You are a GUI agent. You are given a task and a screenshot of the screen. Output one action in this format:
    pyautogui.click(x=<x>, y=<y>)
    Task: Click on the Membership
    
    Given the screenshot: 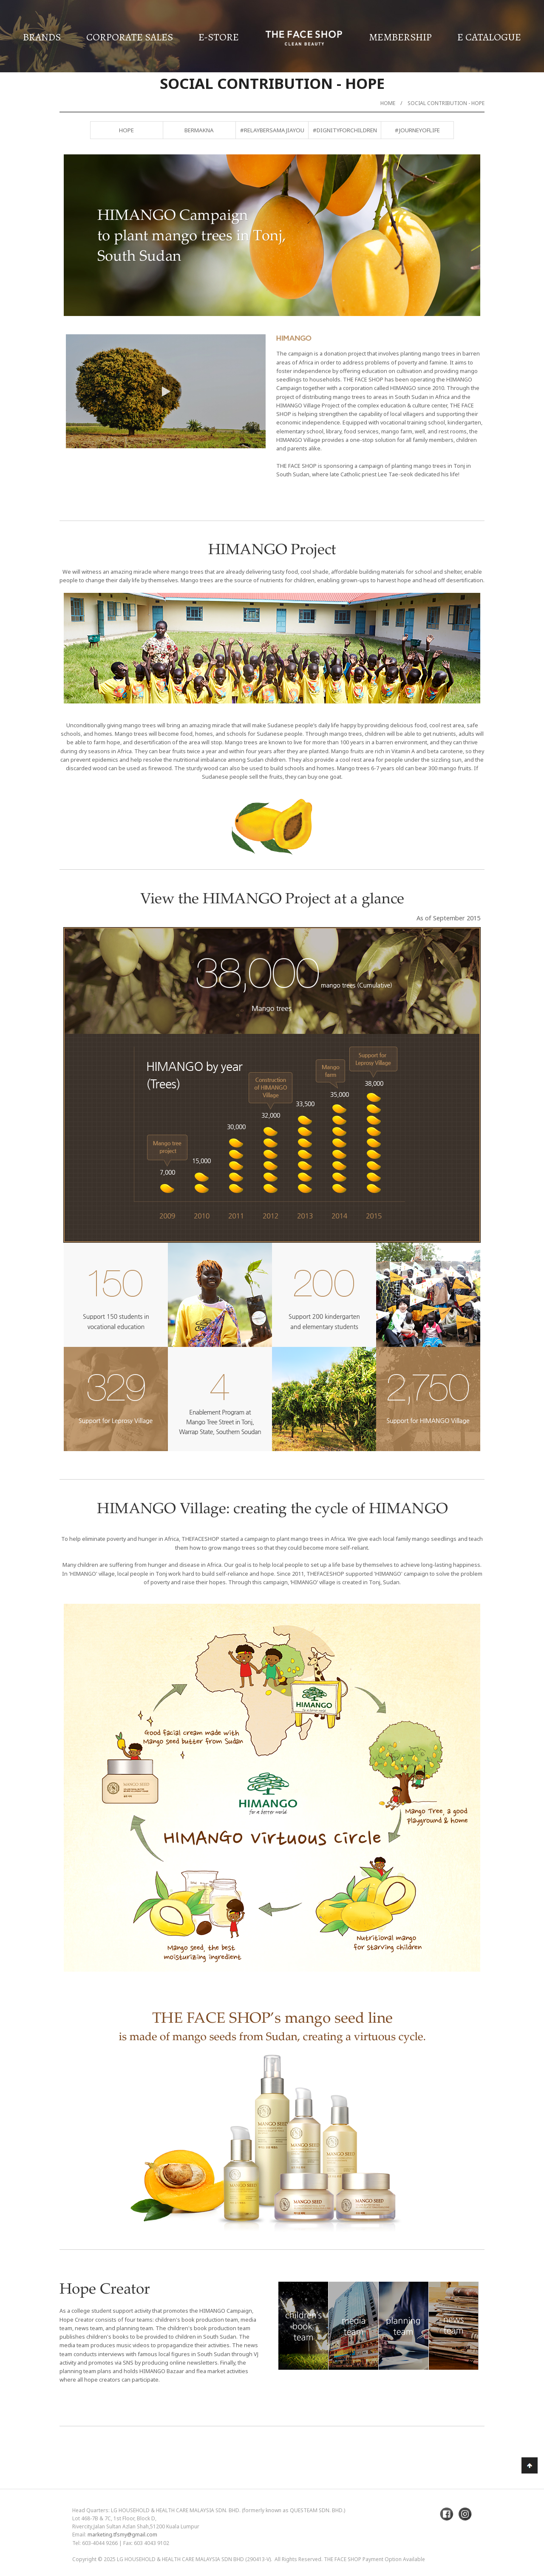 What is the action you would take?
    pyautogui.click(x=400, y=37)
    